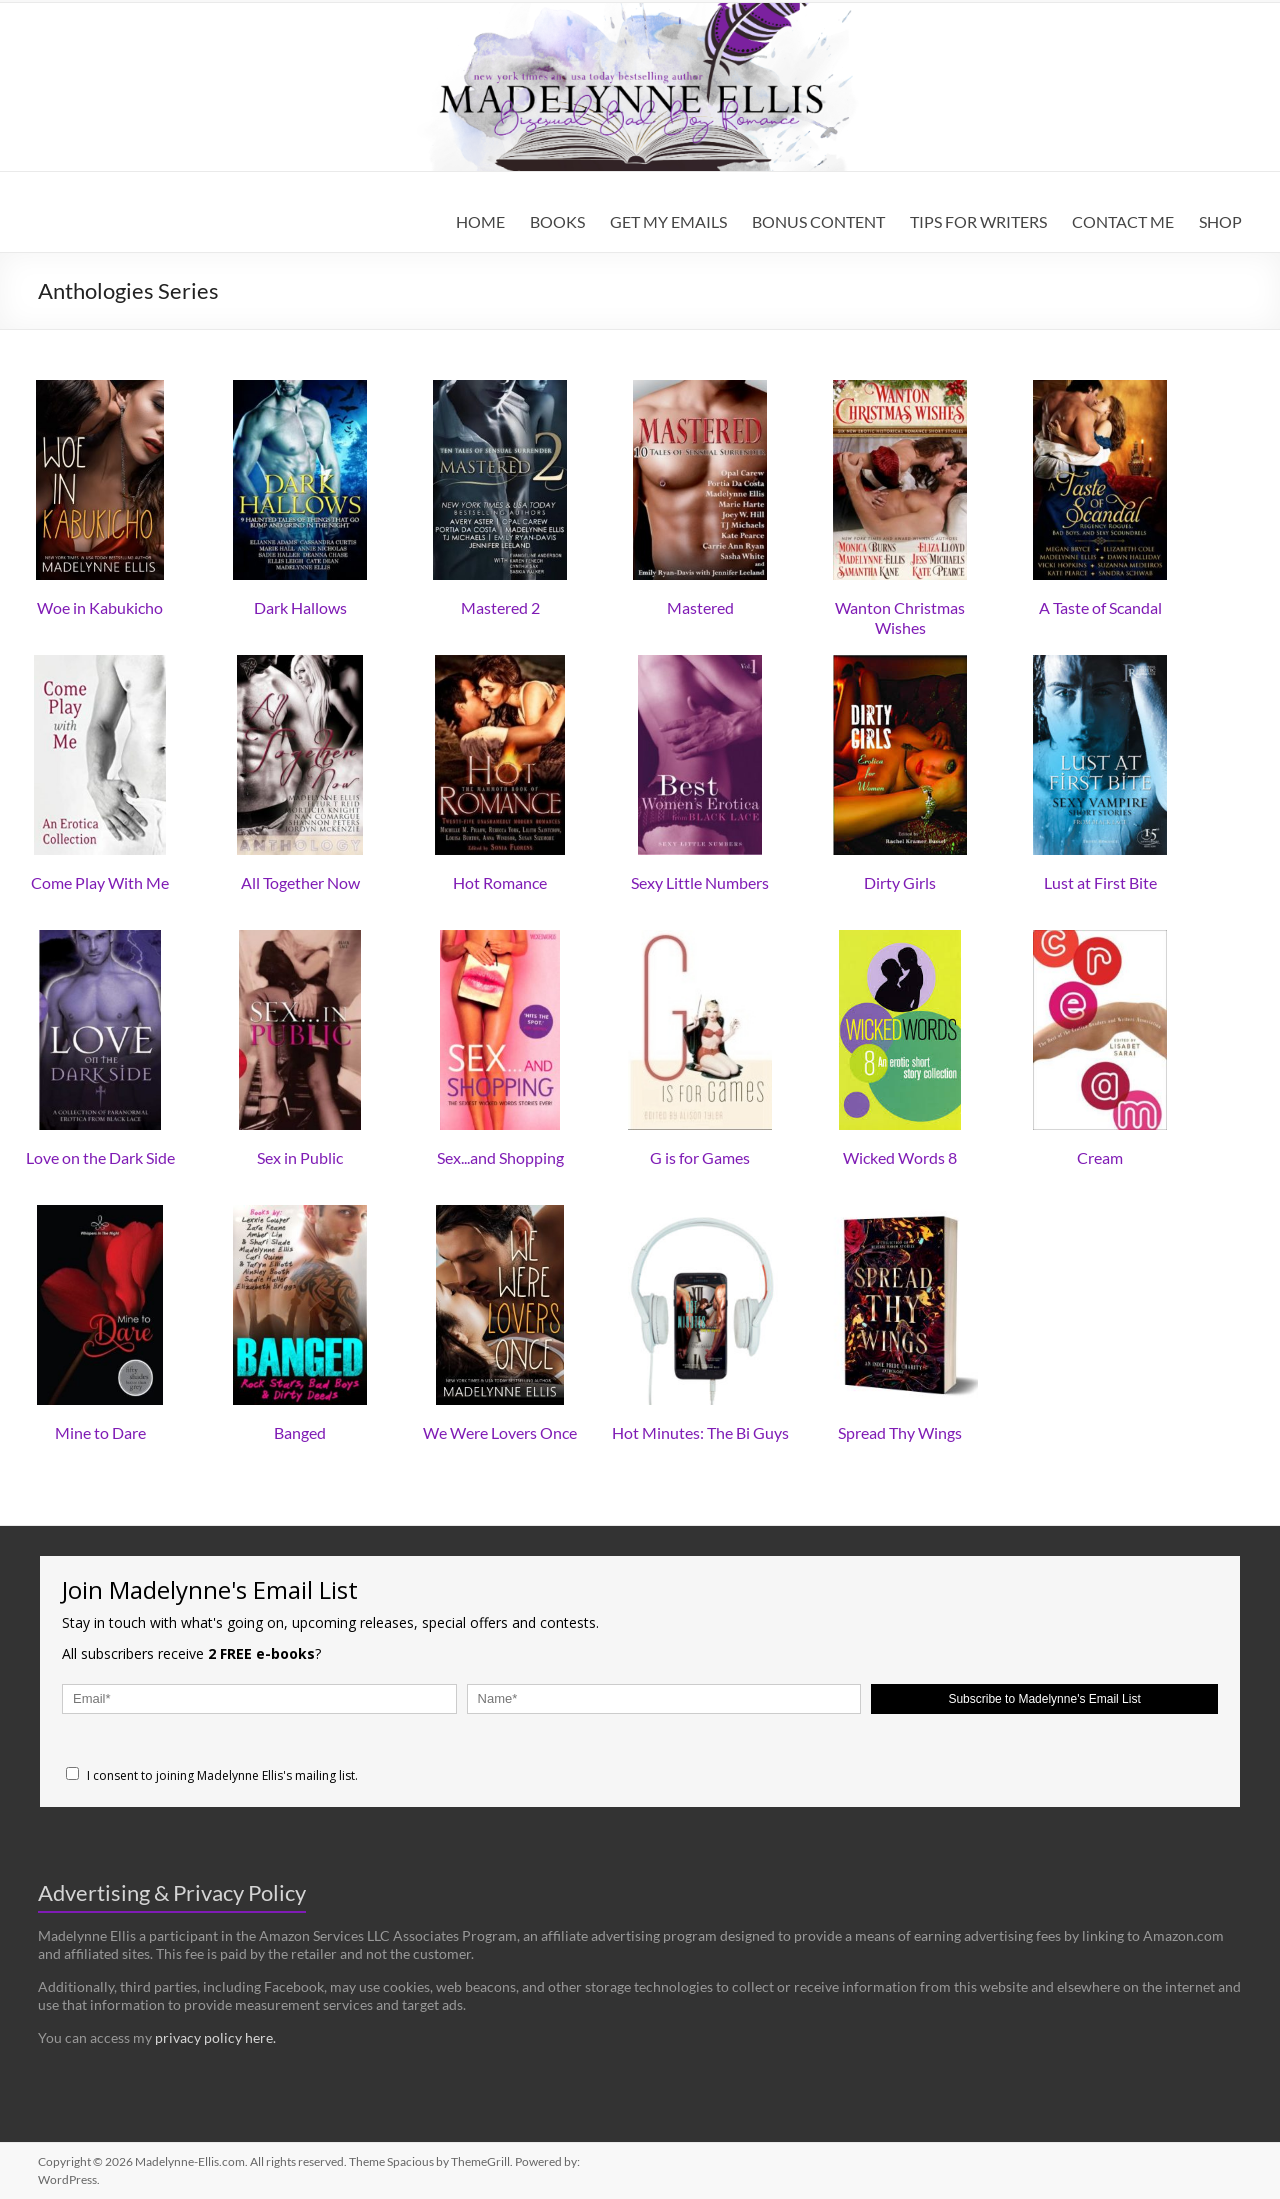 The image size is (1280, 2199). What do you see at coordinates (700, 882) in the screenshot?
I see `Sexy Little Numbers` at bounding box center [700, 882].